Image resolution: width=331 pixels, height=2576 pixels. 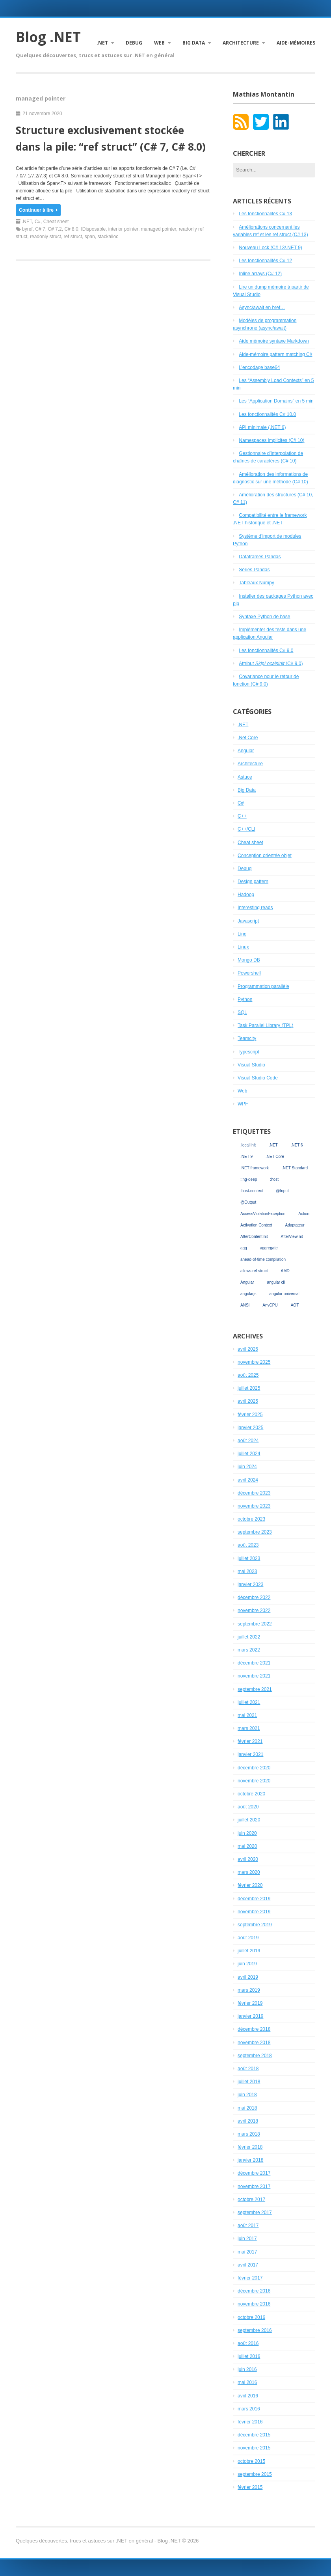 What do you see at coordinates (248, 1375) in the screenshot?
I see `août 2025` at bounding box center [248, 1375].